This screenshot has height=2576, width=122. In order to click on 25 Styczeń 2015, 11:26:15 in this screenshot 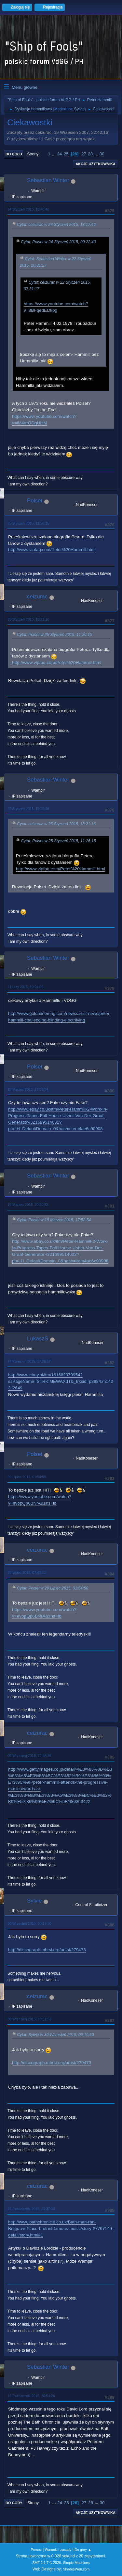, I will do `click(28, 523)`.